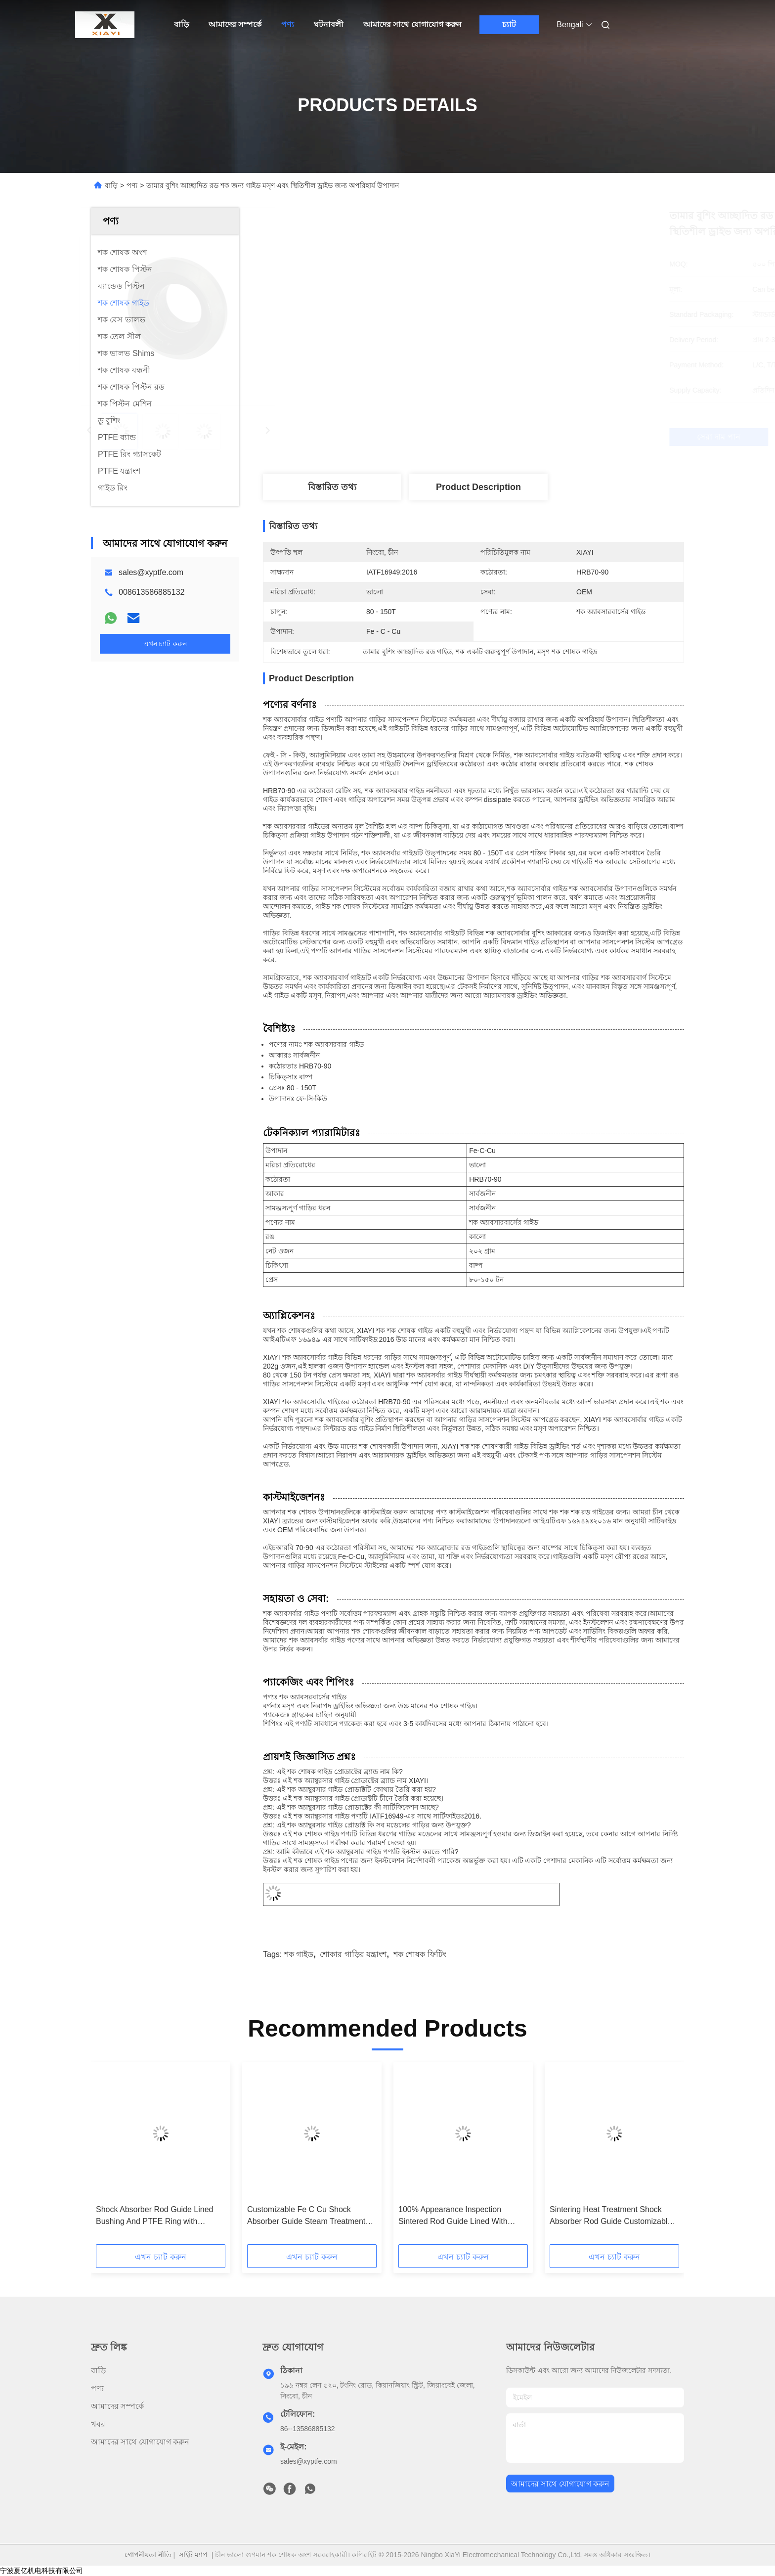 This screenshot has height=2576, width=775. I want to click on শক গাইড, so click(298, 1954).